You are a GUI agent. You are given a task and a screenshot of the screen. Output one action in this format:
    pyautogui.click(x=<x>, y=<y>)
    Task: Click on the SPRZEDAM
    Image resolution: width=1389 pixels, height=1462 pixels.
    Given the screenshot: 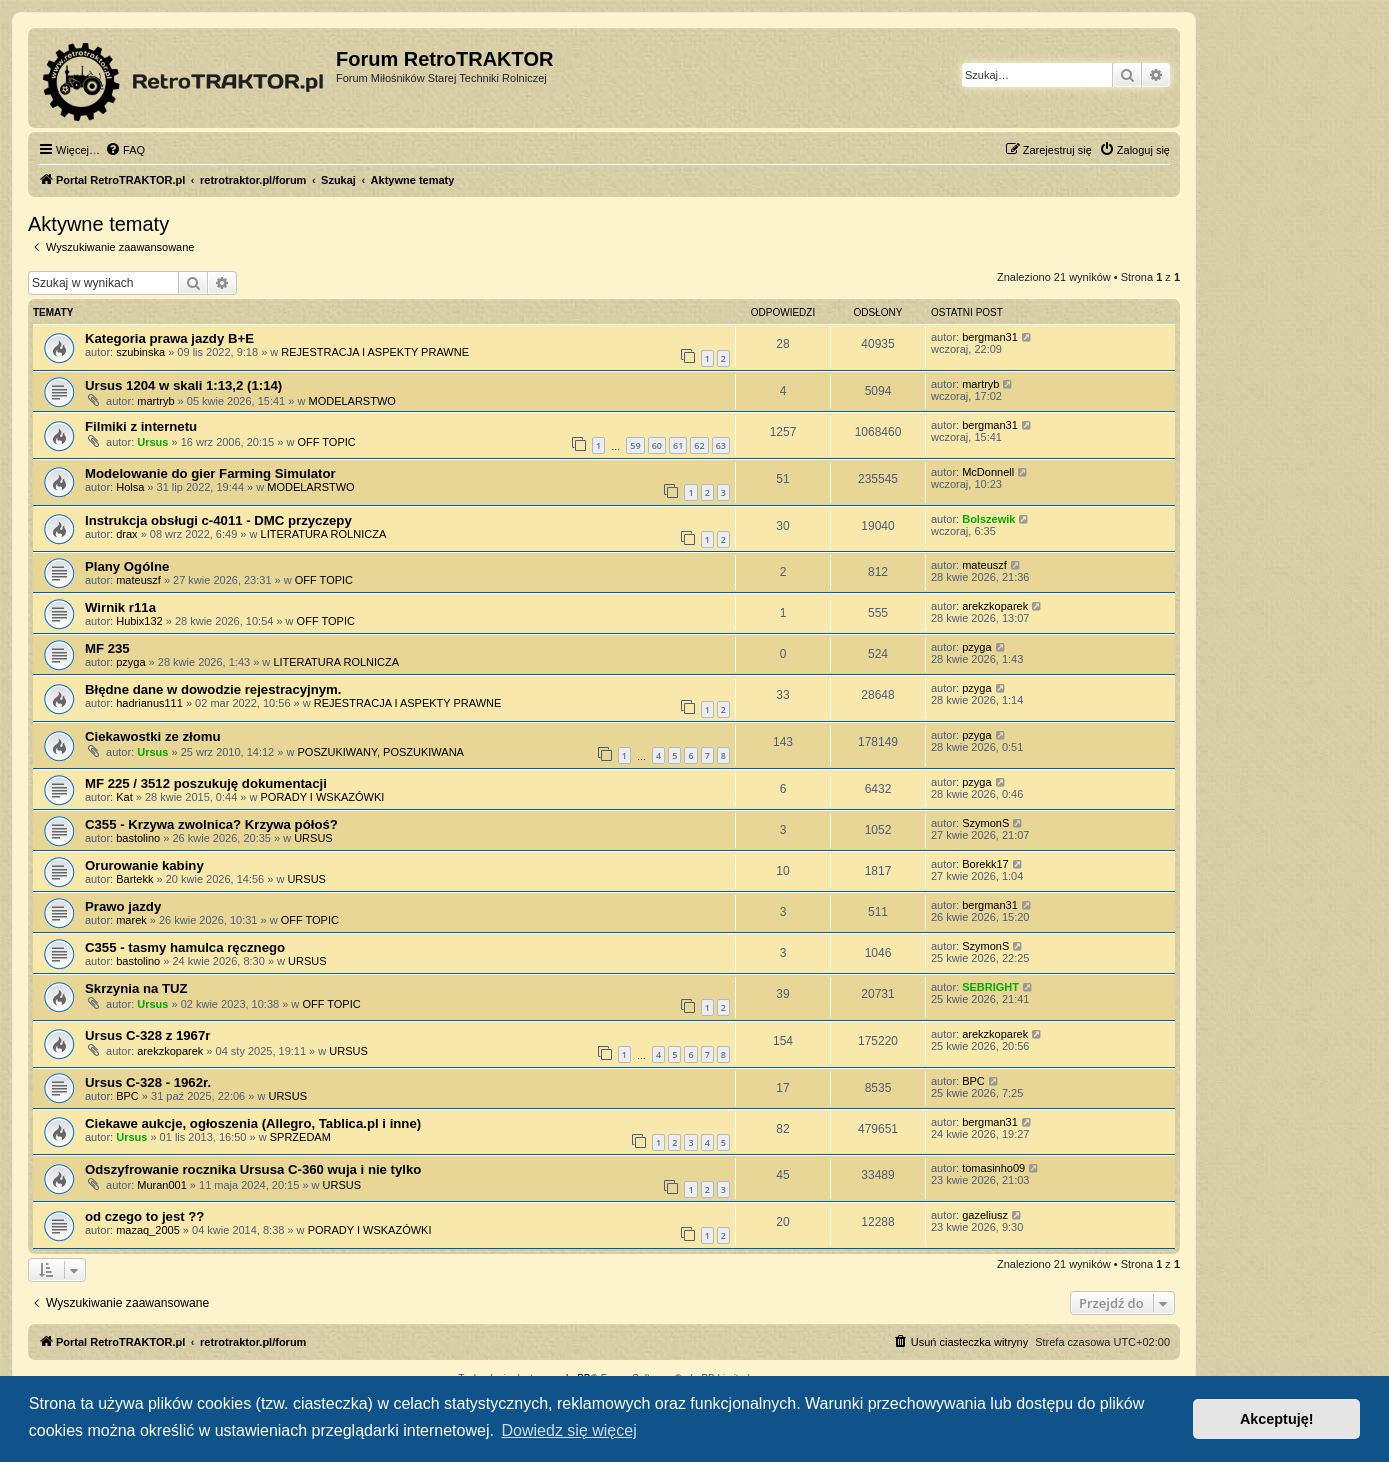 What is the action you would take?
    pyautogui.click(x=300, y=1137)
    